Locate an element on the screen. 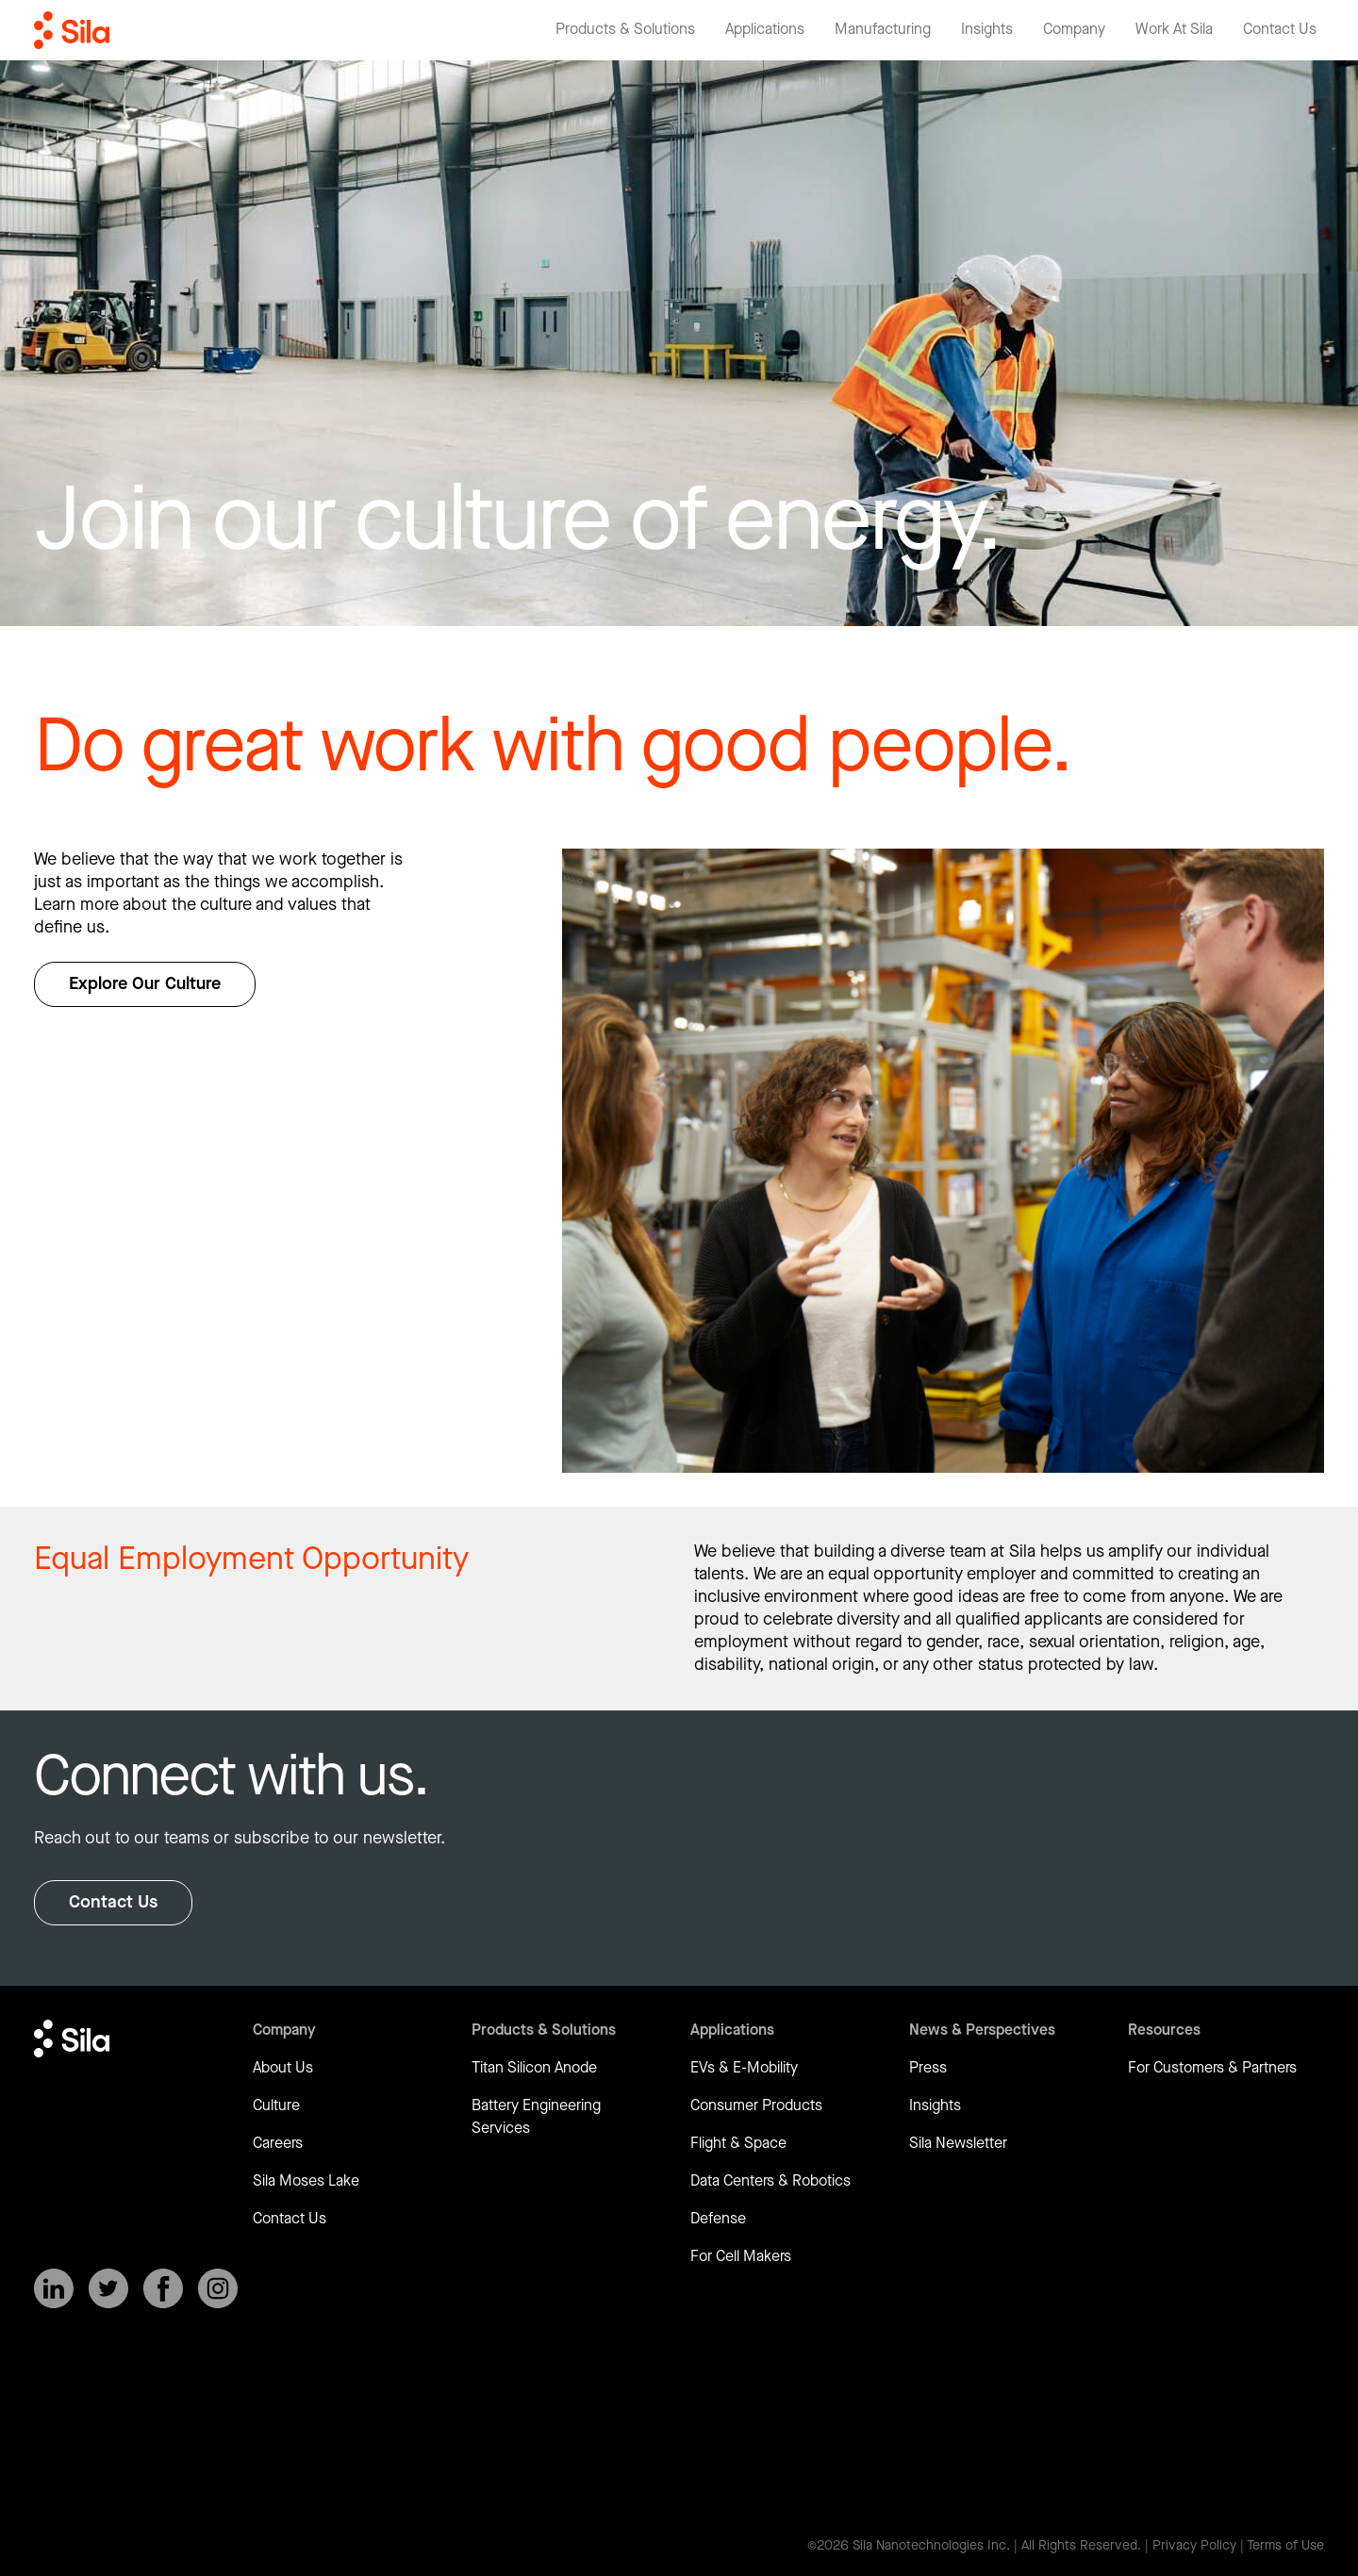 The height and width of the screenshot is (2576, 1358). Data Centers & Robotics is located at coordinates (770, 2181).